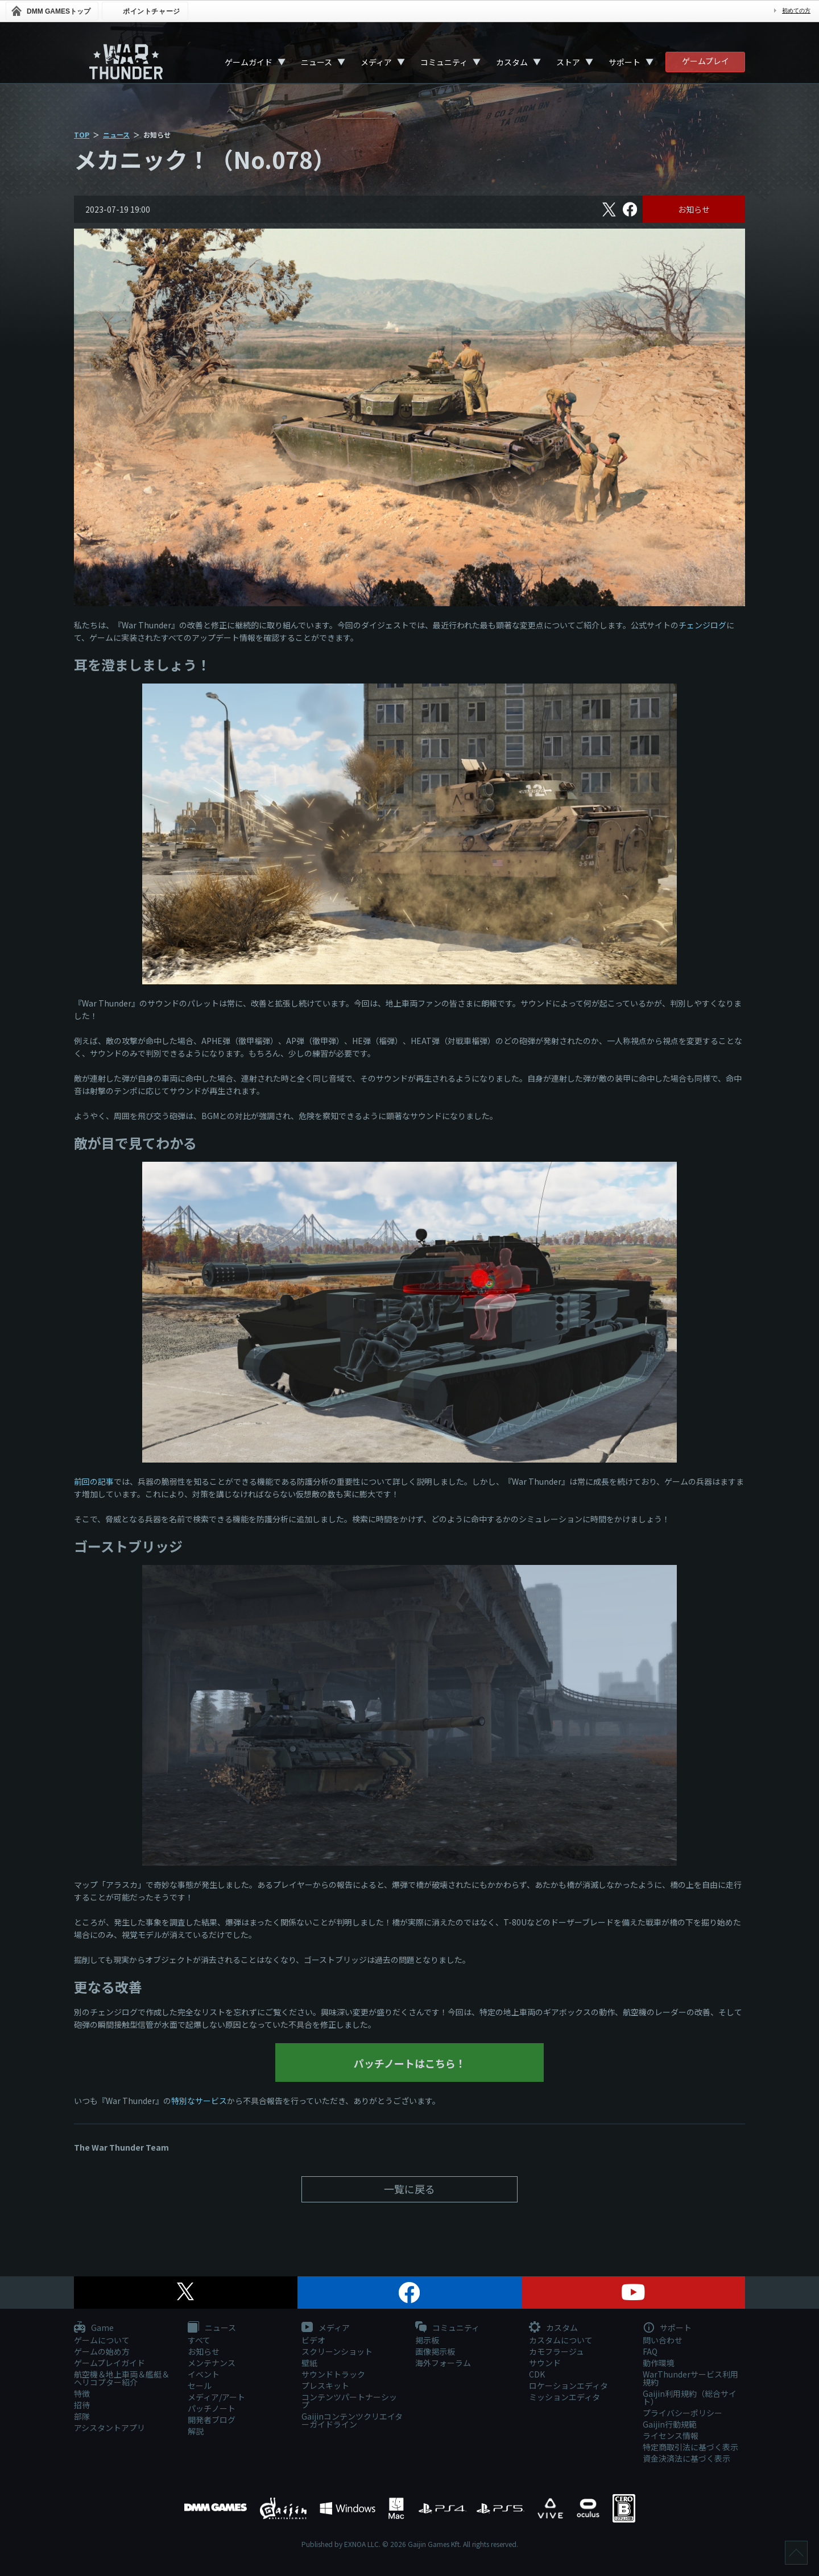 The image size is (819, 2576). I want to click on プライバシーポリシー, so click(682, 2413).